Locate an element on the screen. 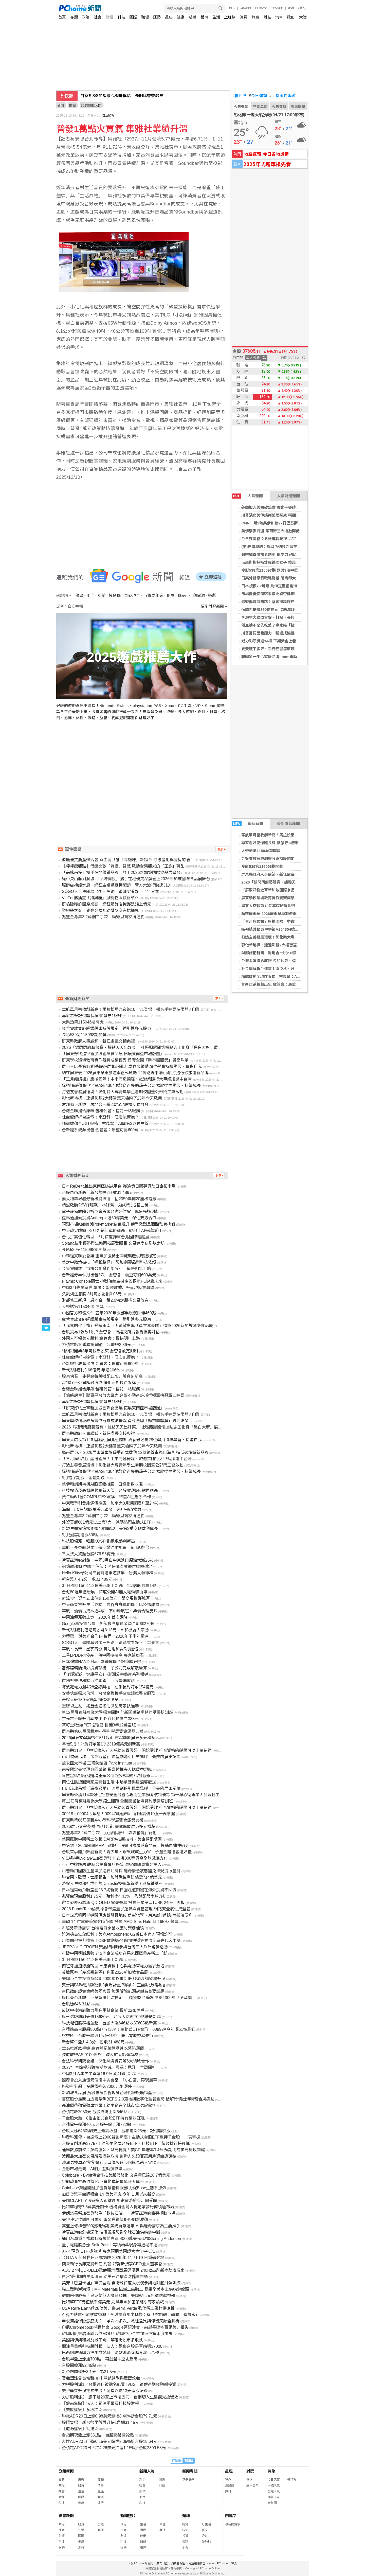  美國擺脫中國稀土依賴 DARPA推新技術、美企擴張版圖 is located at coordinates (112, 1839).